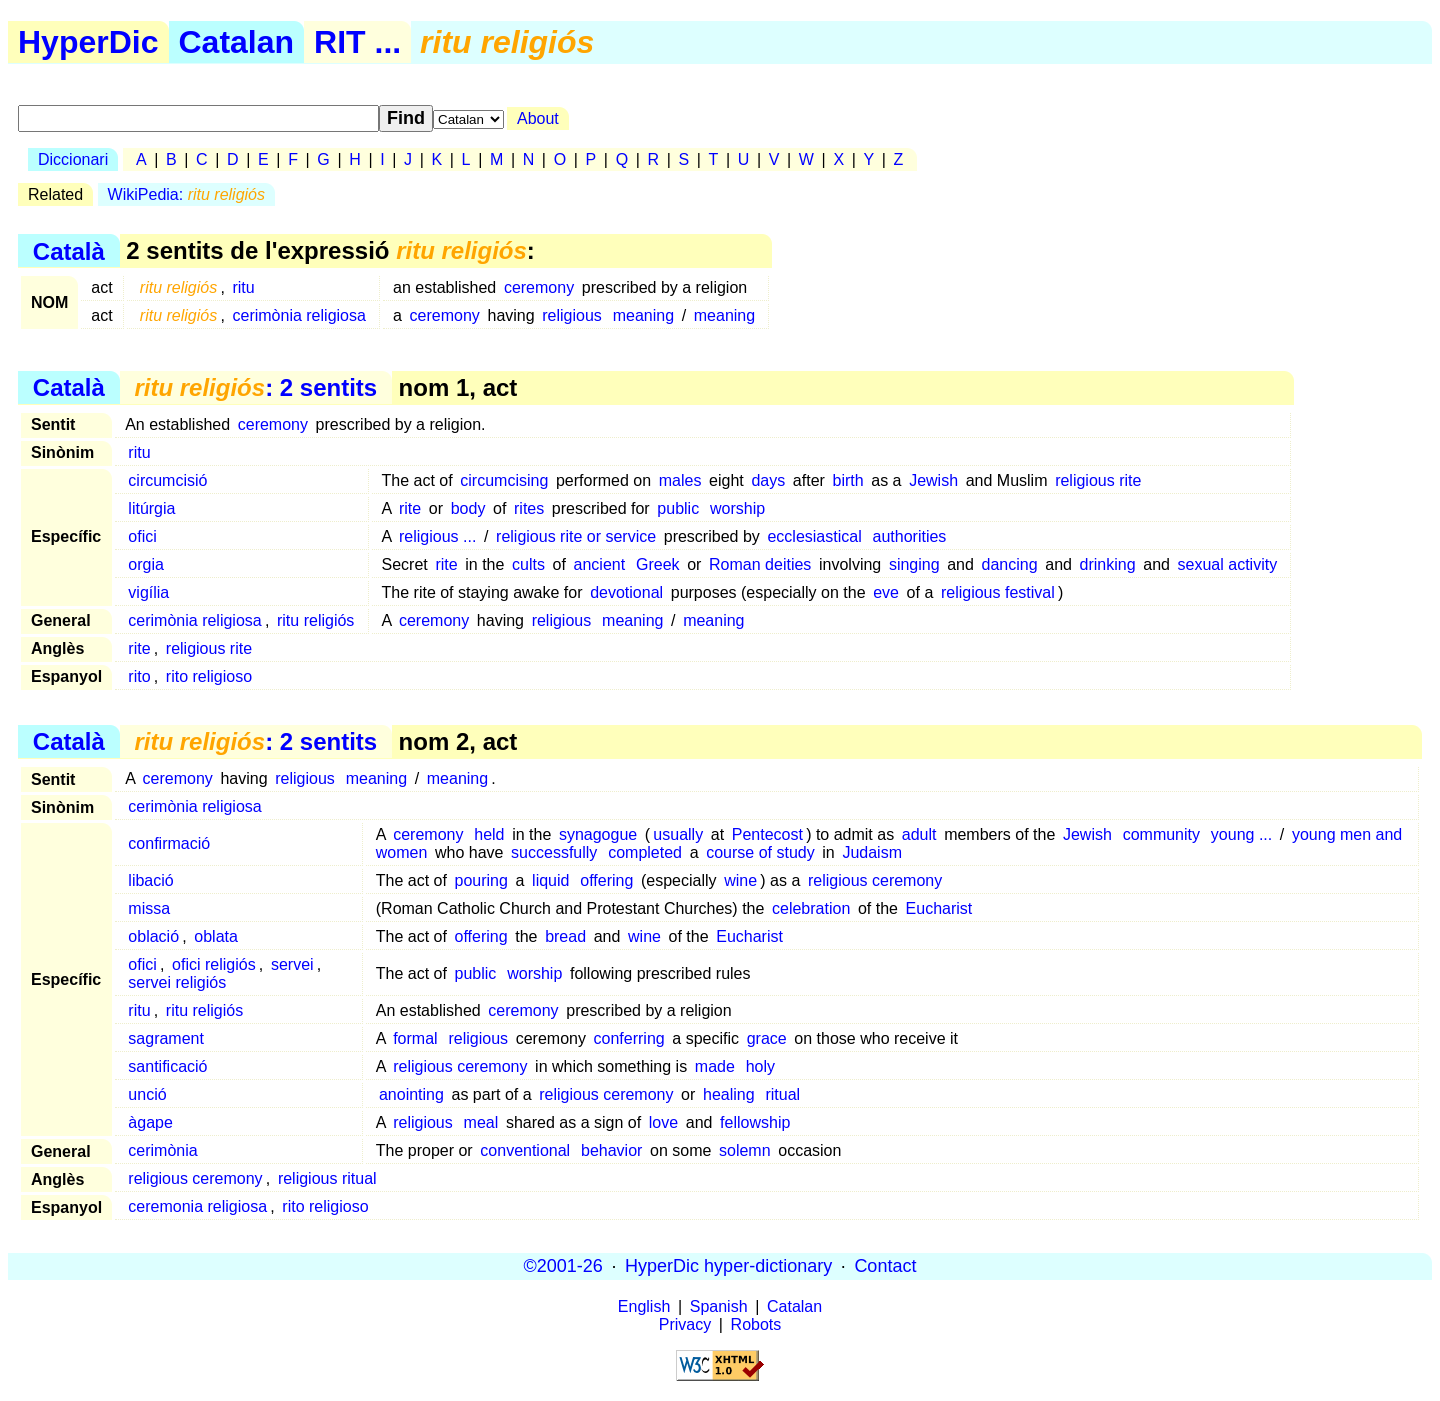 The height and width of the screenshot is (1401, 1440). Describe the element at coordinates (933, 480) in the screenshot. I see `Jewish` at that location.